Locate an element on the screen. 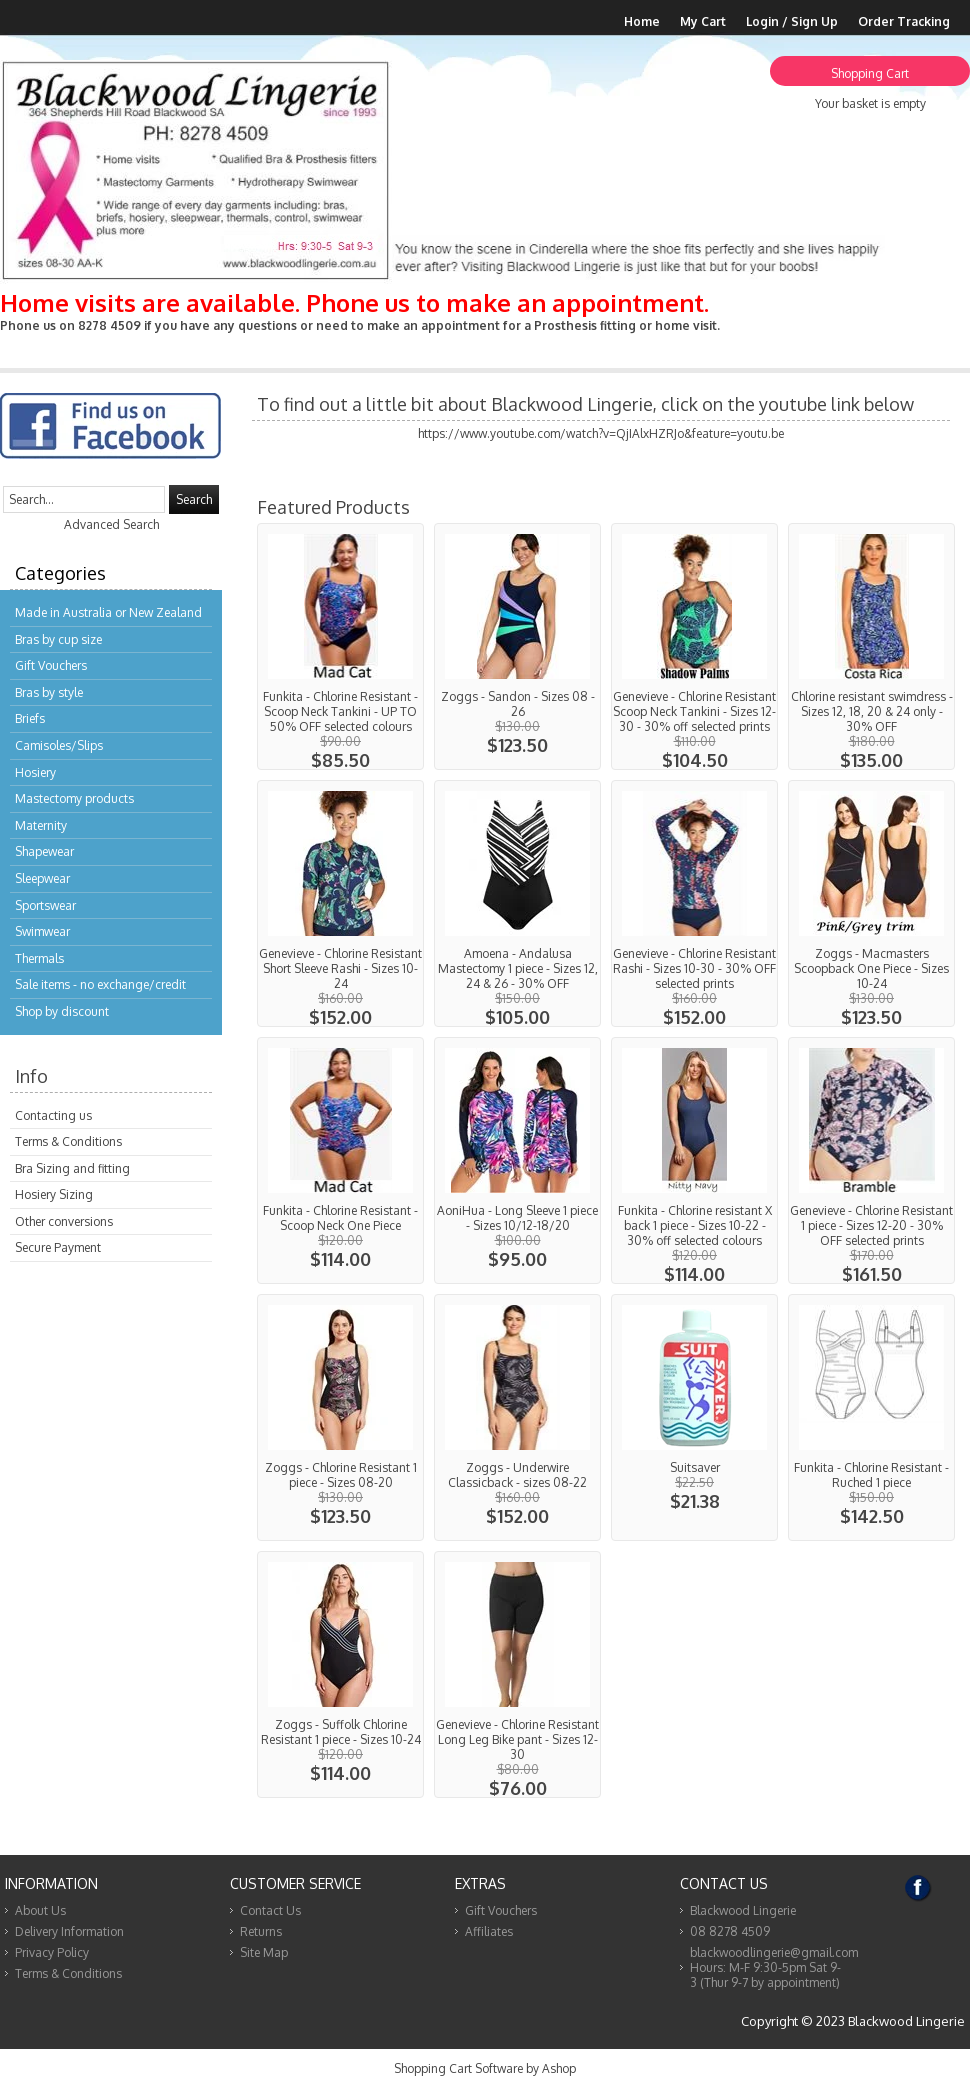  View... is located at coordinates (340, 646).